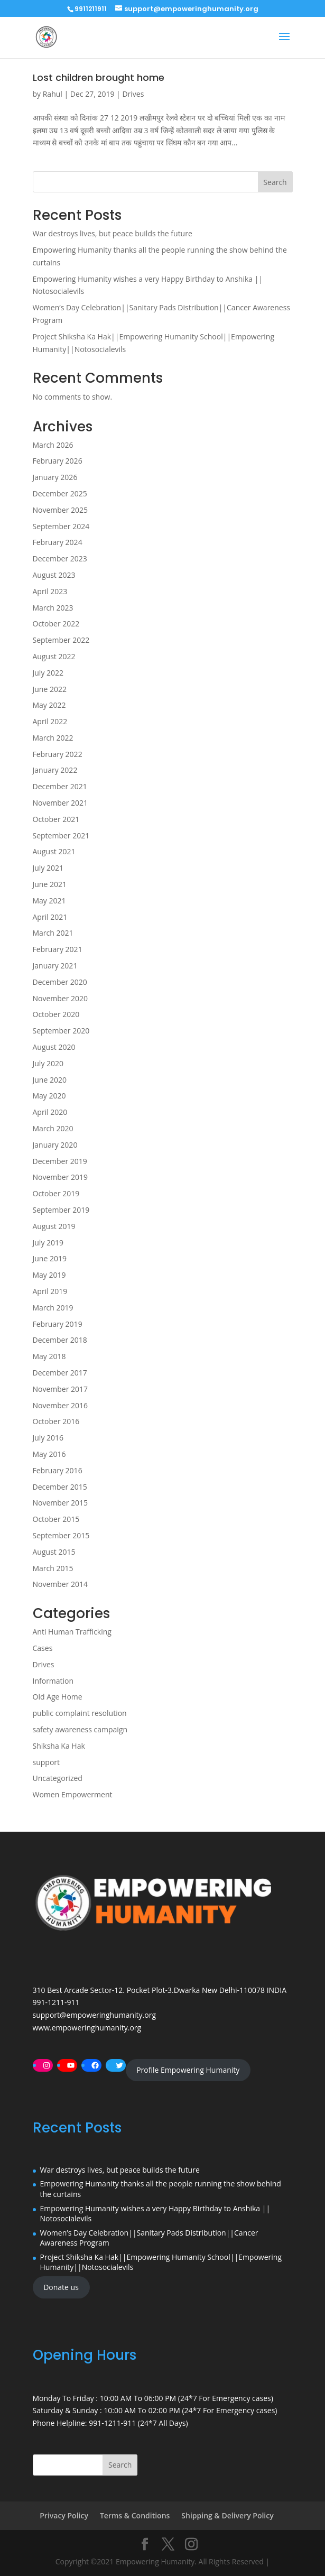 The height and width of the screenshot is (2576, 325). What do you see at coordinates (49, 900) in the screenshot?
I see `May 2021` at bounding box center [49, 900].